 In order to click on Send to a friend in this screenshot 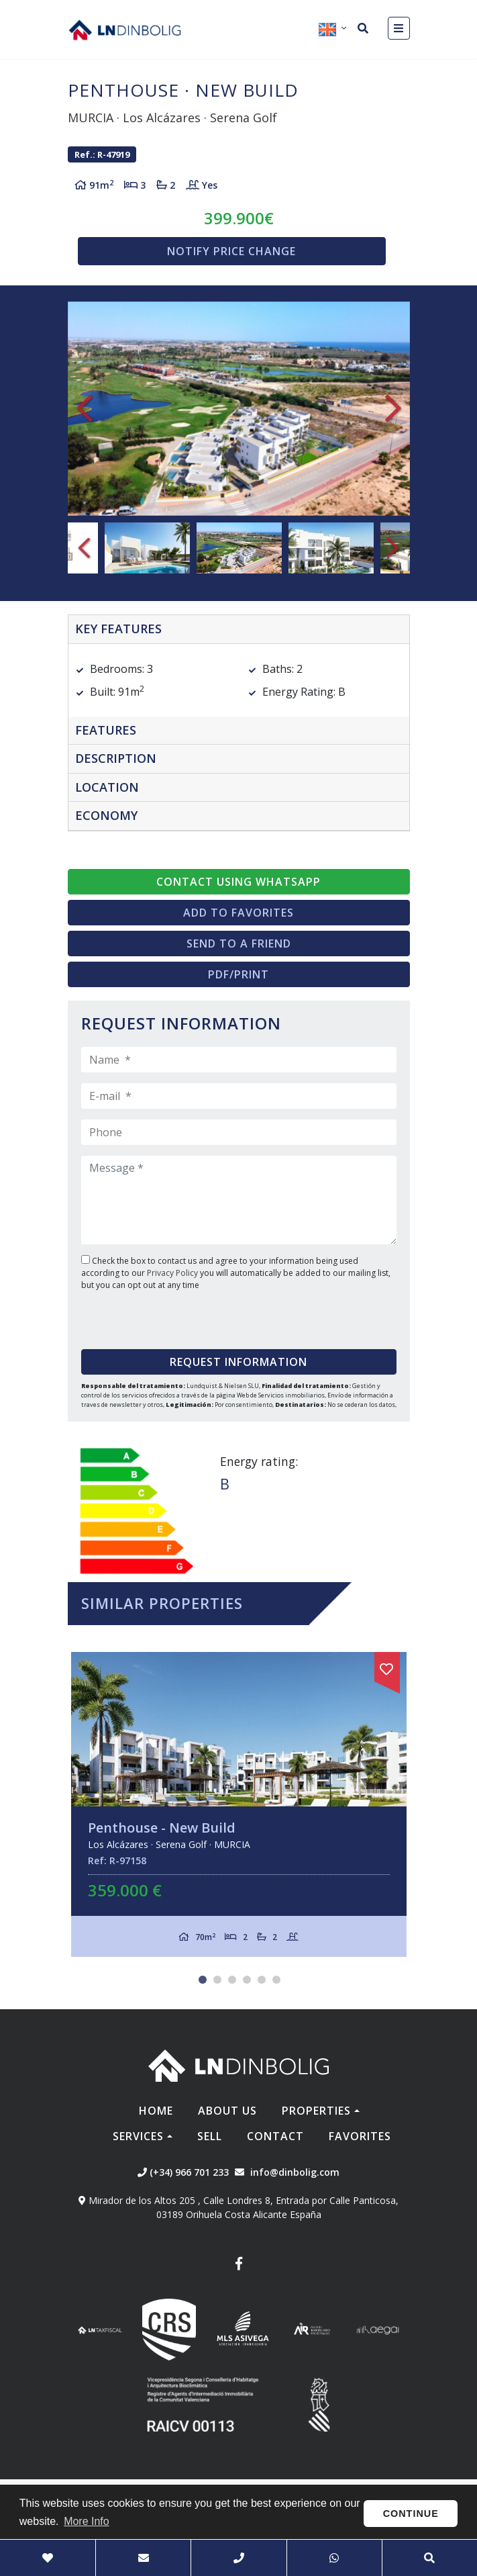, I will do `click(239, 943)`.